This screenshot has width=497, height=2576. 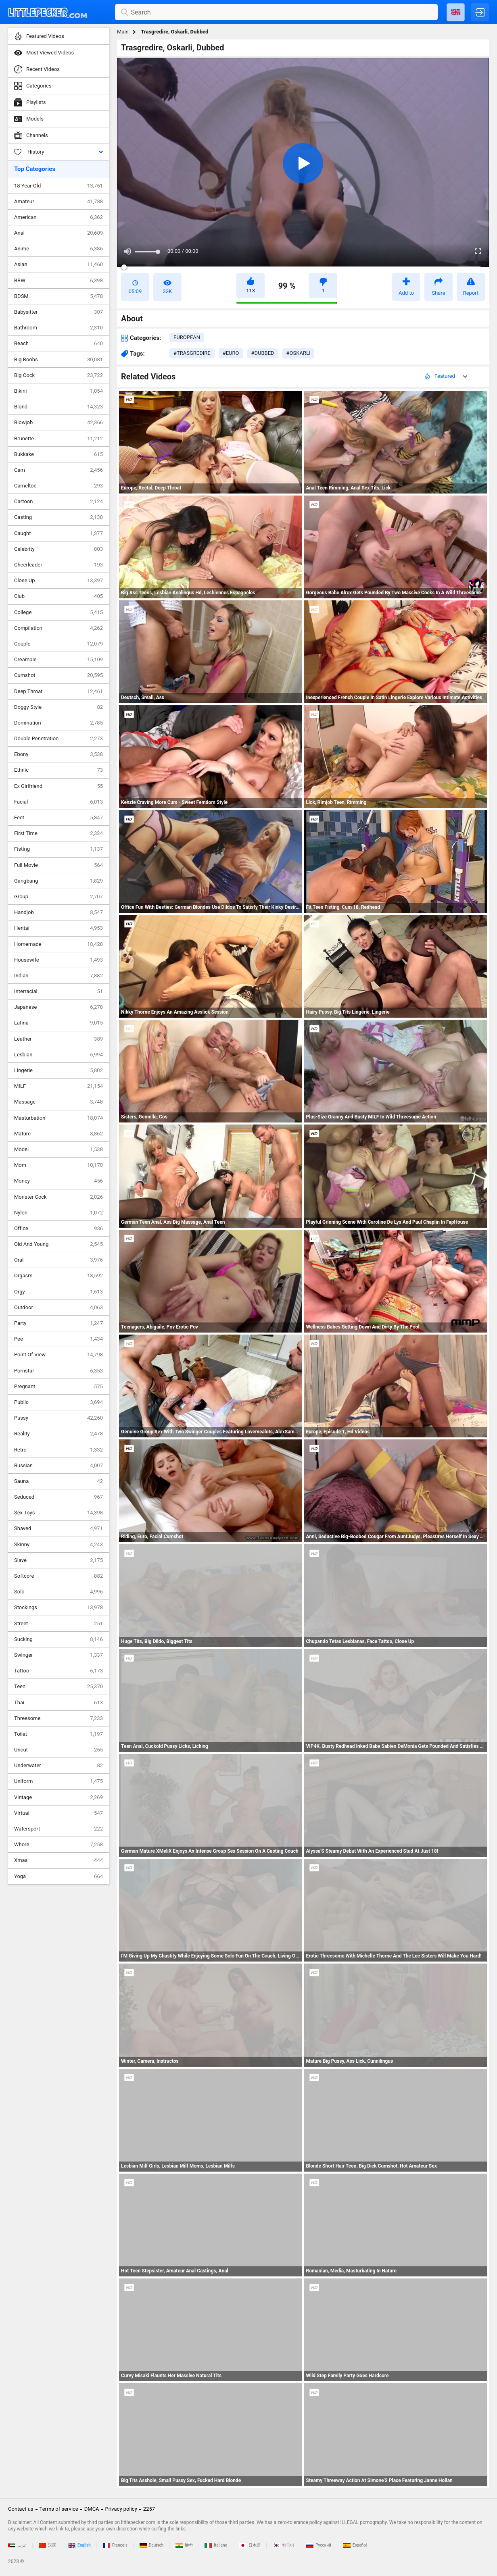 What do you see at coordinates (58, 454) in the screenshot?
I see `Bukkake` at bounding box center [58, 454].